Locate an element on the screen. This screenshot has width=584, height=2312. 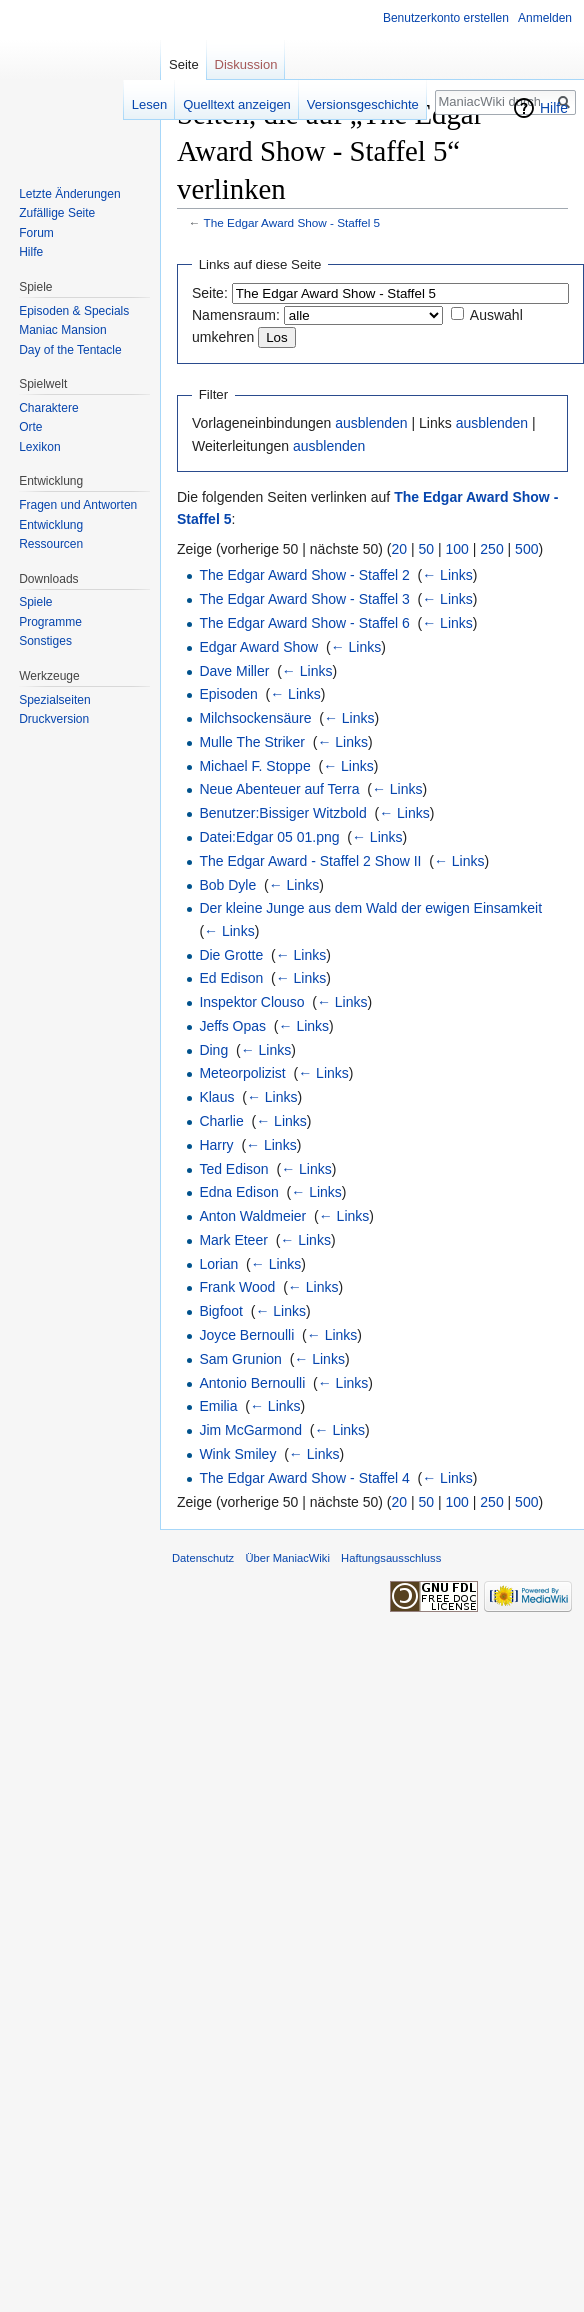
Anmelden is located at coordinates (545, 18).